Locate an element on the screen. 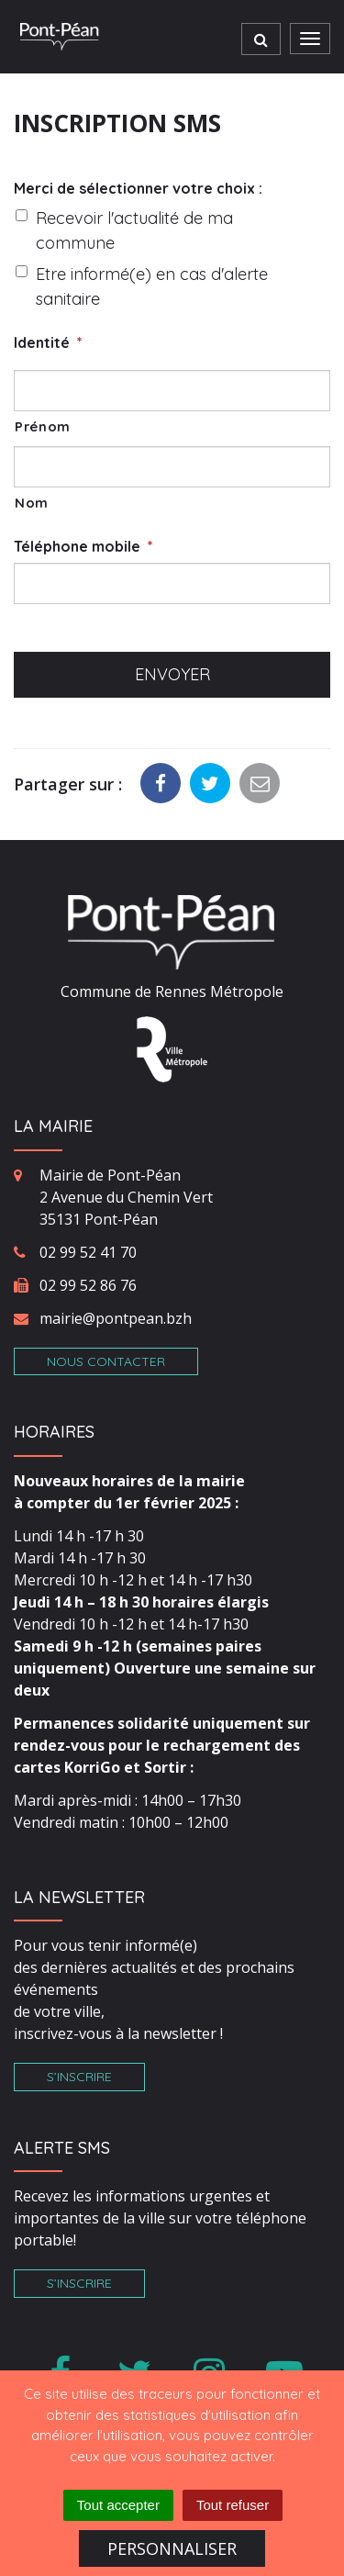 This screenshot has width=344, height=2576. 02 99 52 41 70 is located at coordinates (88, 1252).